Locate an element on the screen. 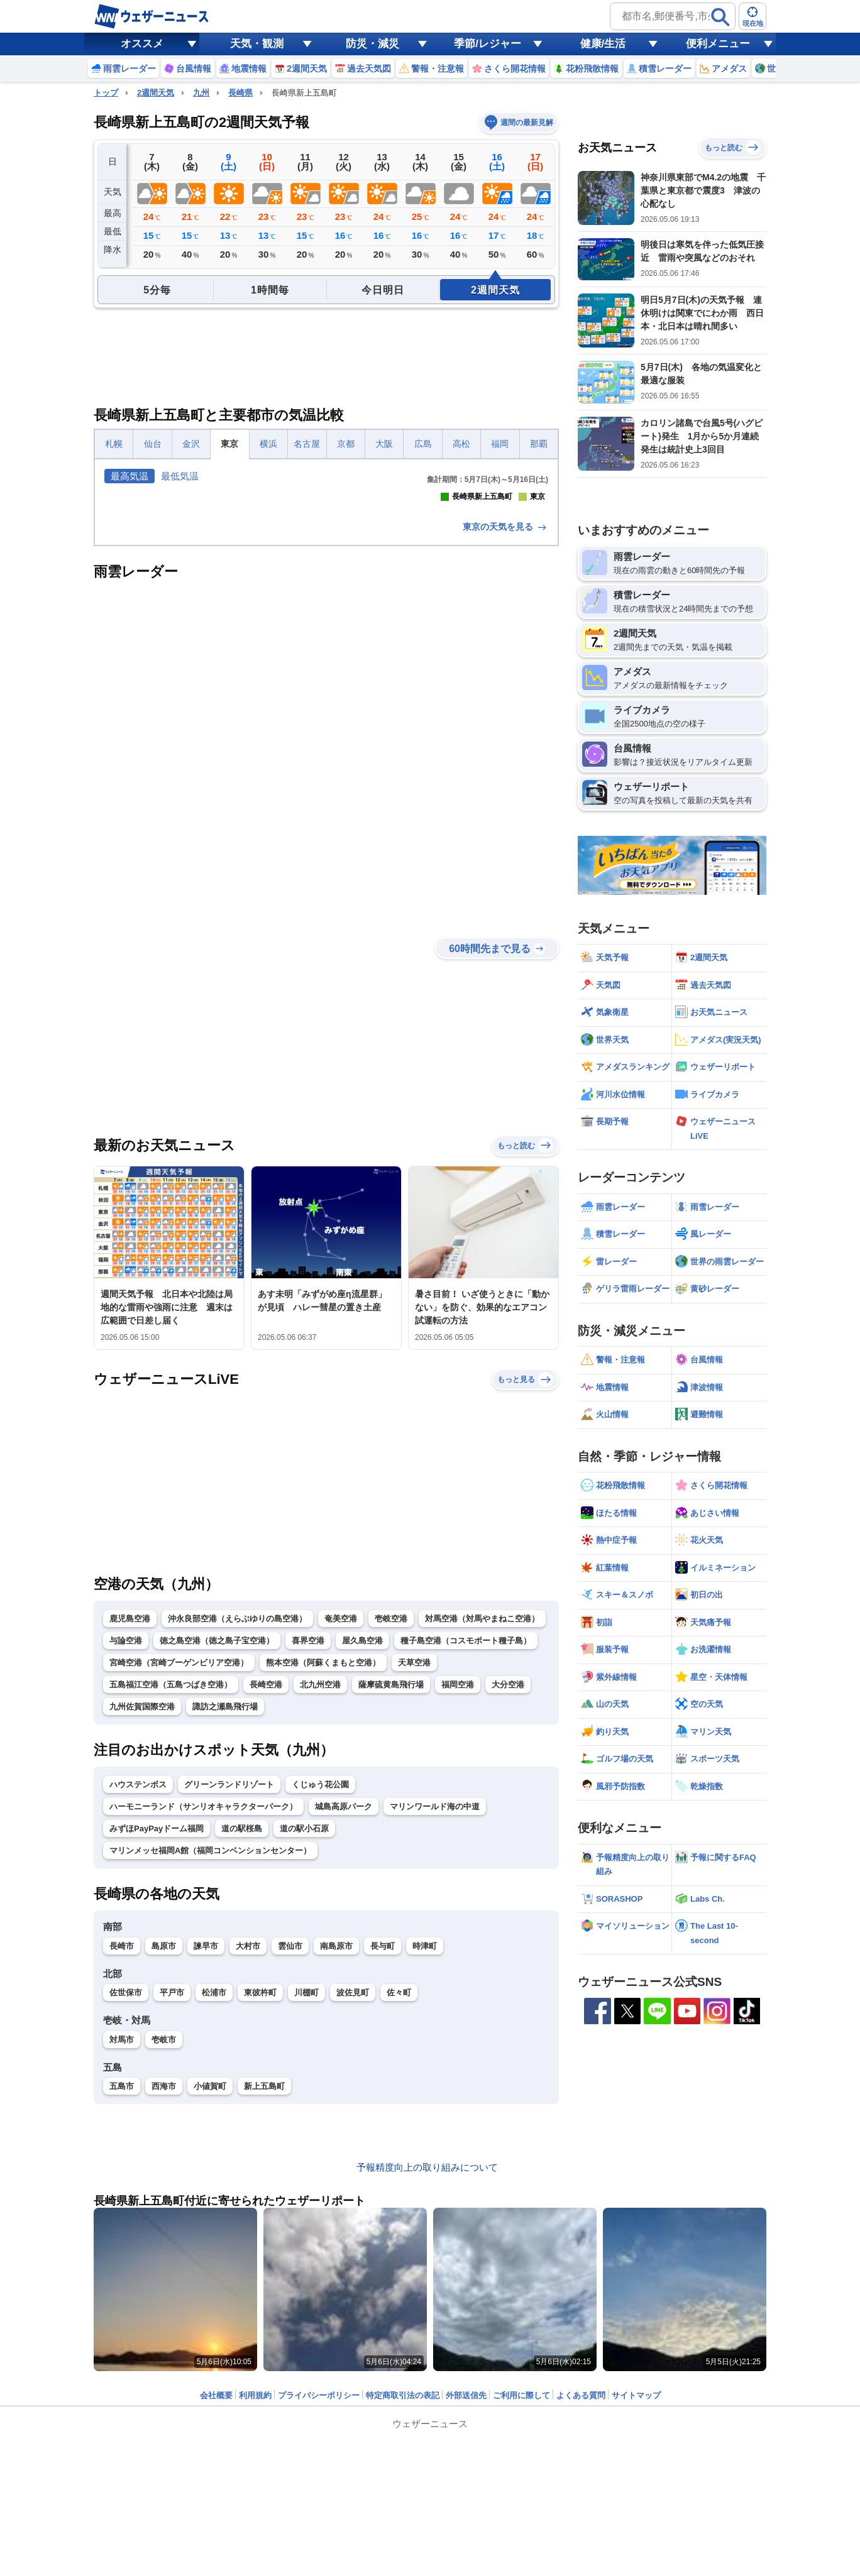  壱岐空港 is located at coordinates (391, 1840).